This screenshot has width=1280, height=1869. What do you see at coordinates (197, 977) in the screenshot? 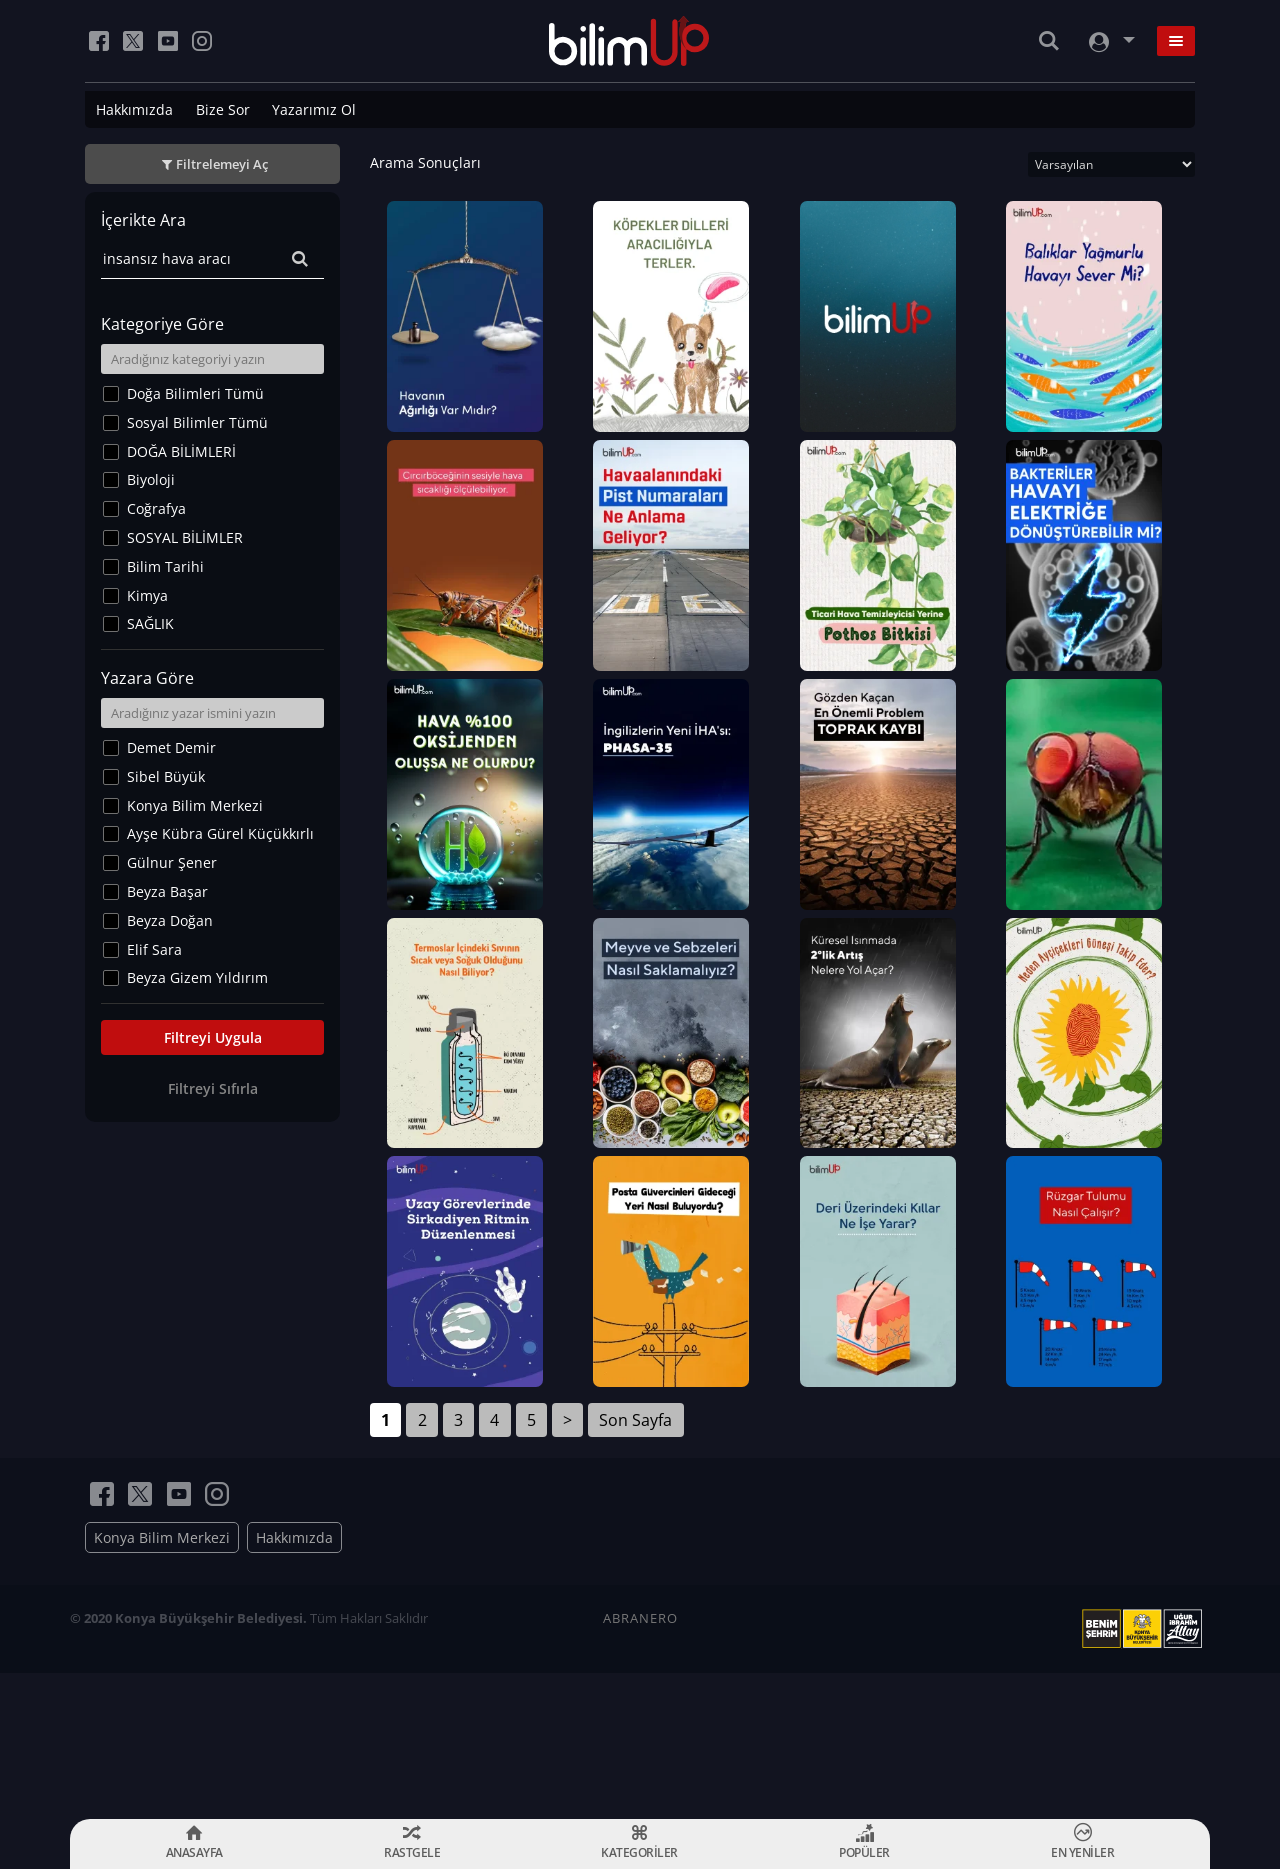
I see `Beyza Gizem Yıldırım` at bounding box center [197, 977].